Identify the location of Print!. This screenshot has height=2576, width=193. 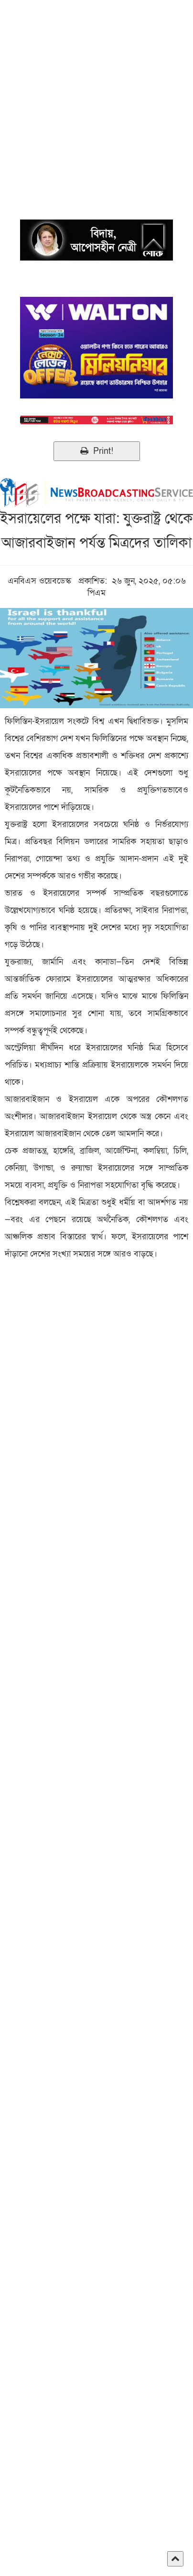
(96, 451).